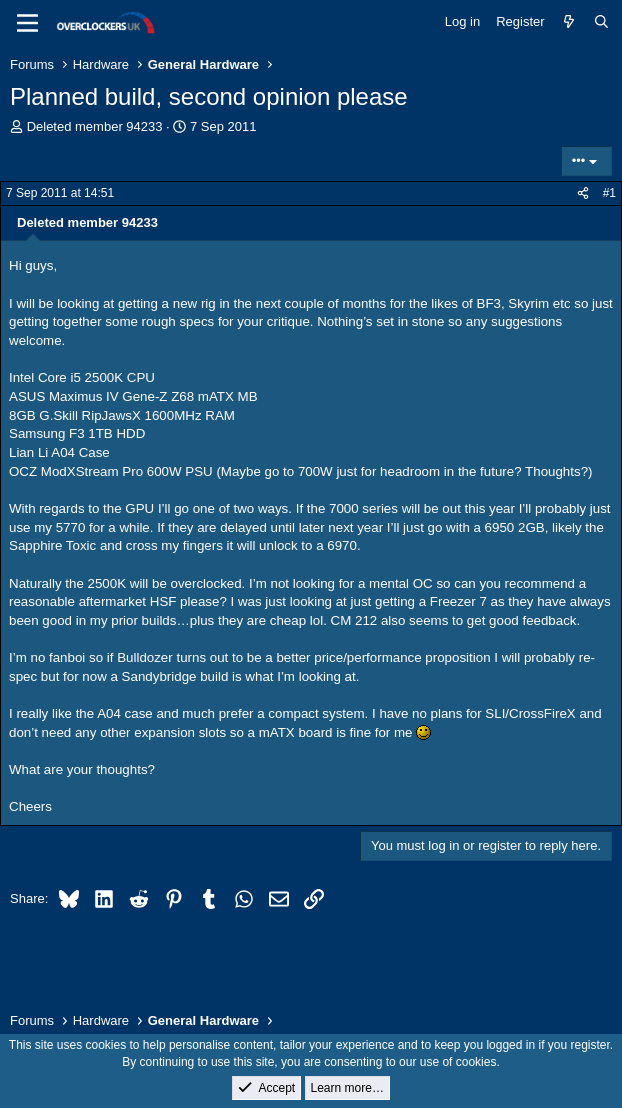 This screenshot has width=622, height=1108. What do you see at coordinates (601, 22) in the screenshot?
I see `[Search]` at bounding box center [601, 22].